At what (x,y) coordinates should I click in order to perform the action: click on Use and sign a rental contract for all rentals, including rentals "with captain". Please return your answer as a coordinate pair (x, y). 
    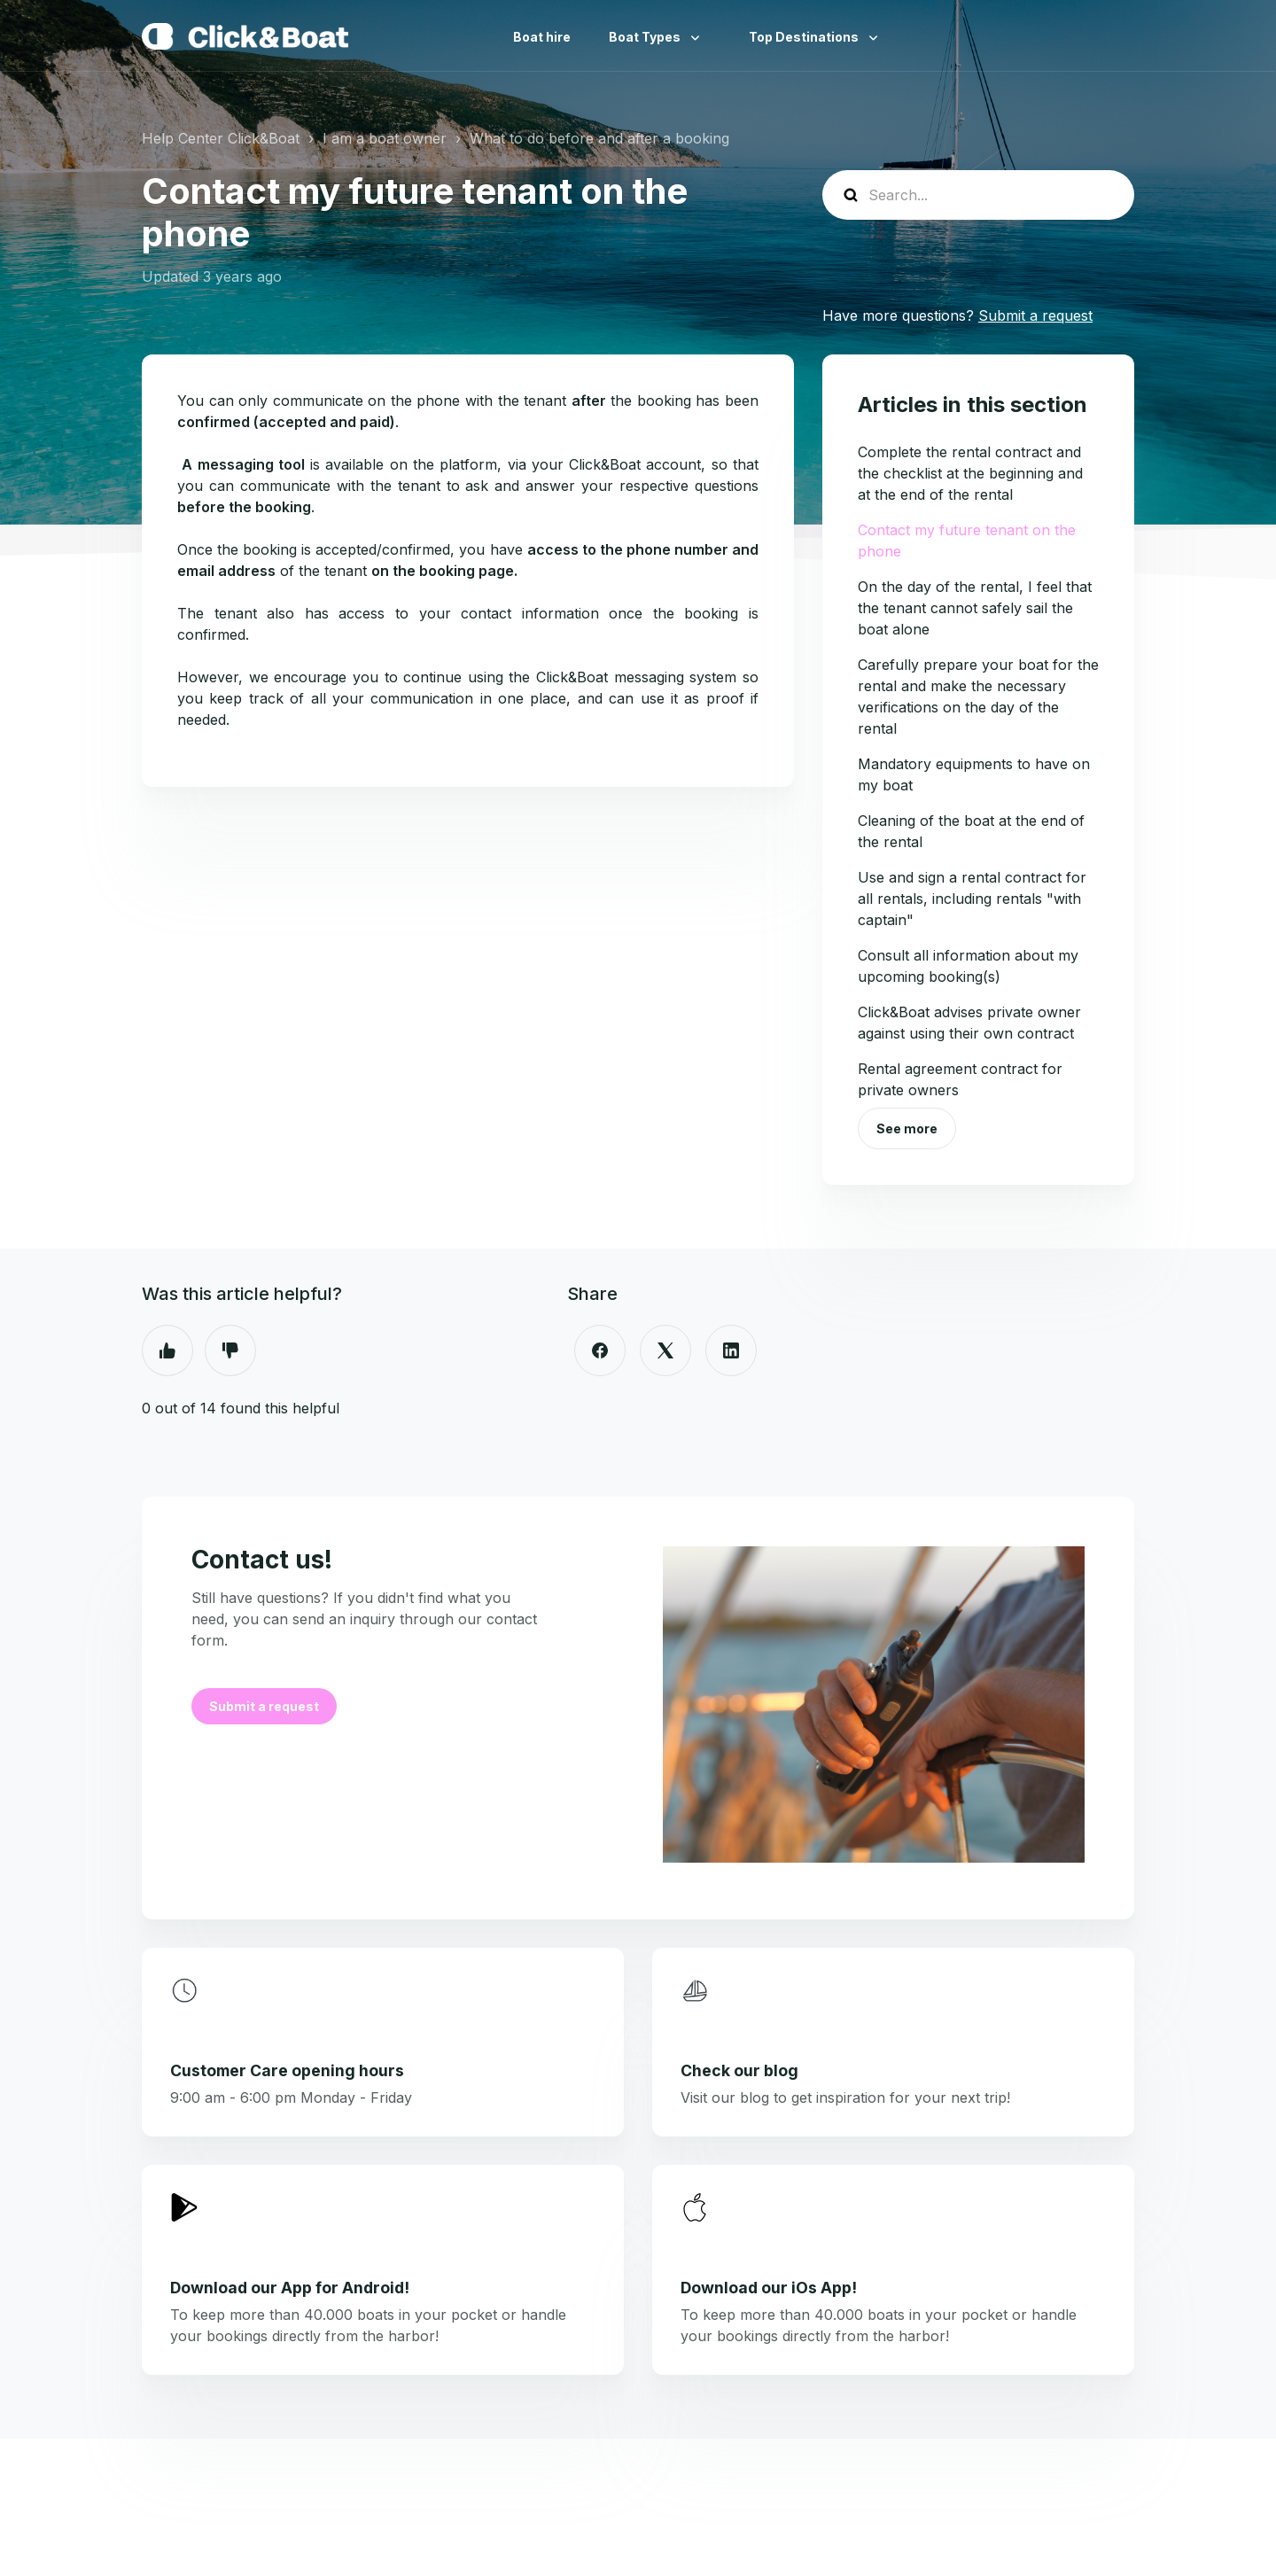
    Looking at the image, I should click on (972, 898).